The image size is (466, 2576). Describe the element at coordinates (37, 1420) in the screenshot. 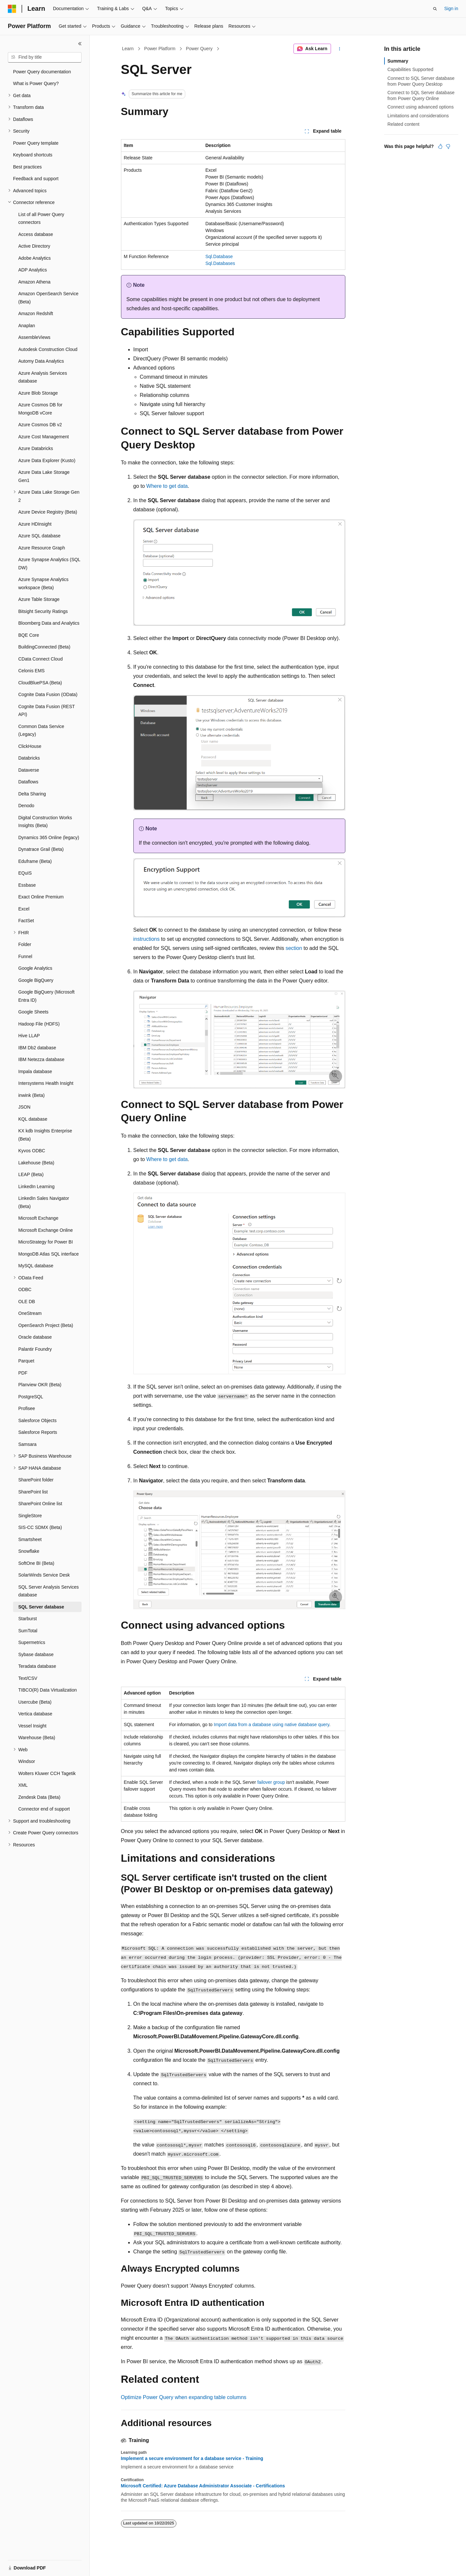

I see `Salesforce Objects [treeitem]` at that location.